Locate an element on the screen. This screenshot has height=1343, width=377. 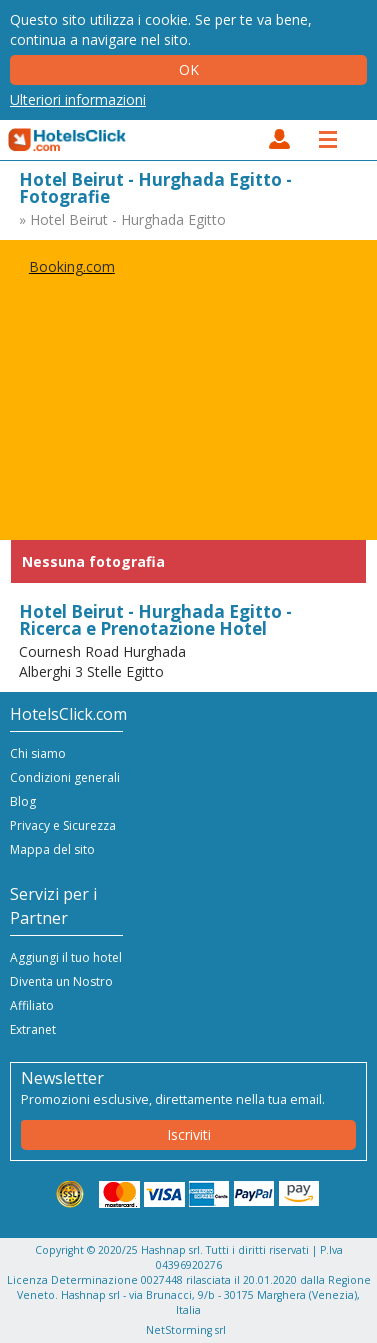
Mappa del sito is located at coordinates (52, 849).